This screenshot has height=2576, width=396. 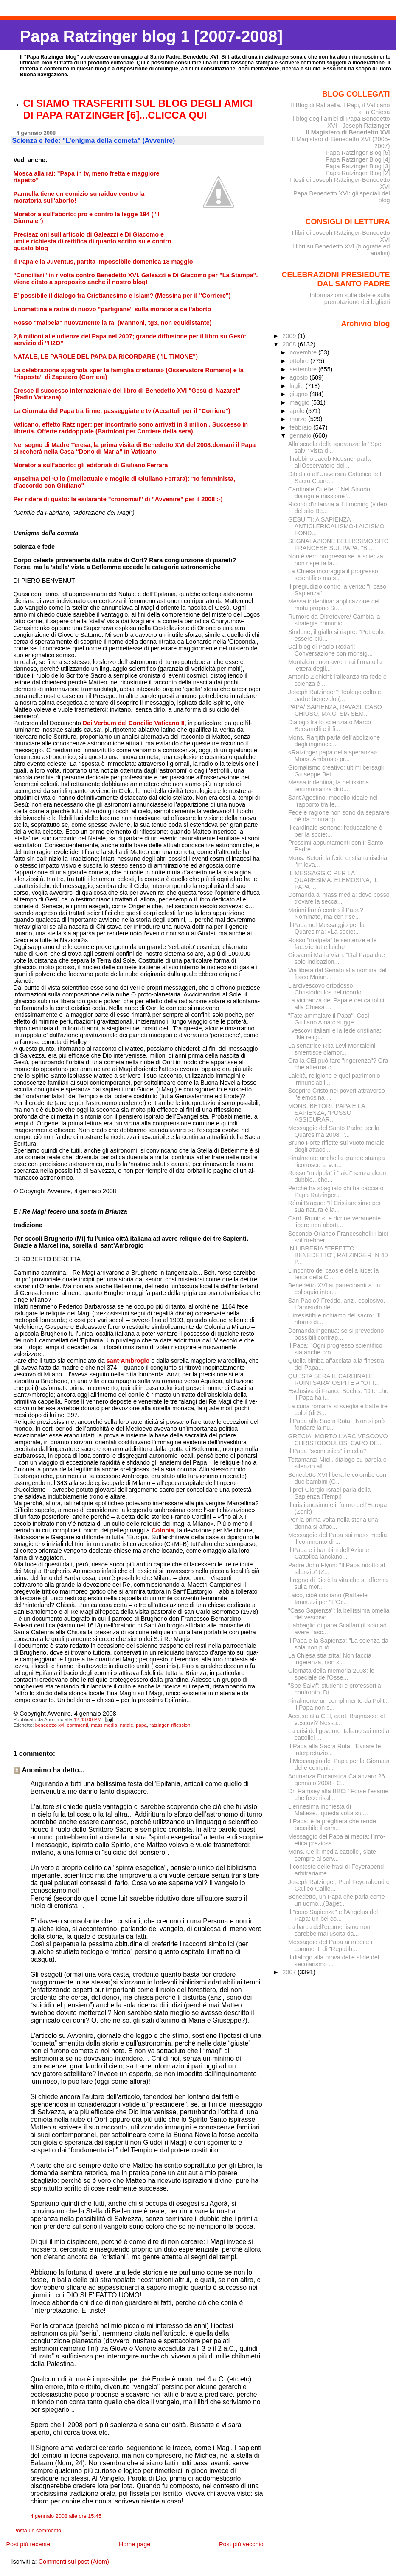 I want to click on Perché ha sbagliato chi ha cacciato Papa Ratzinger..., so click(x=336, y=1191).